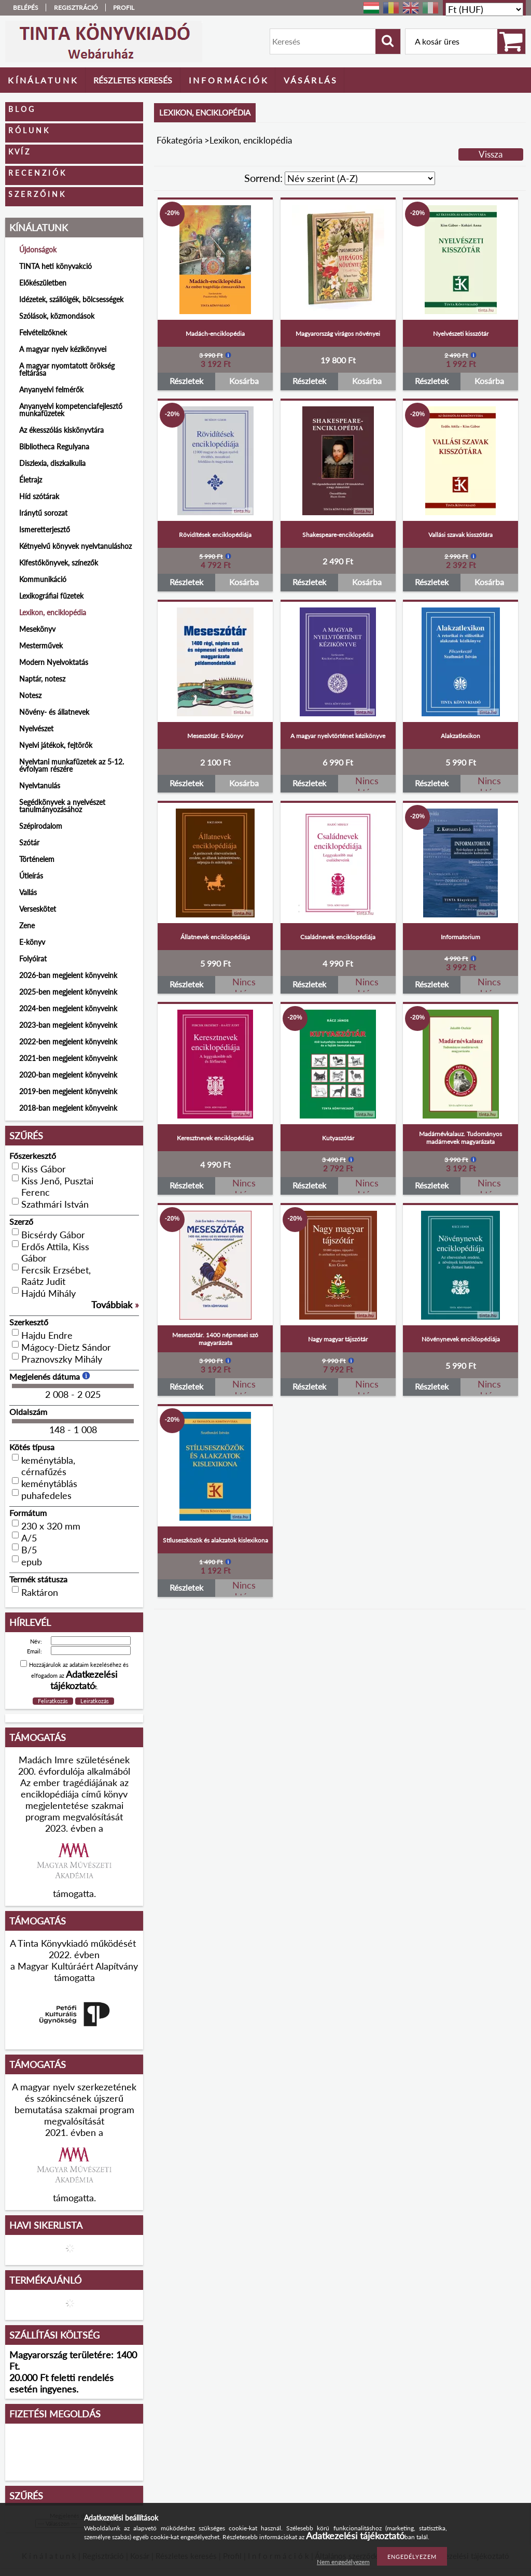 Image resolution: width=531 pixels, height=2576 pixels. Describe the element at coordinates (44, 529) in the screenshot. I see `Ismeretterjesztő` at that location.